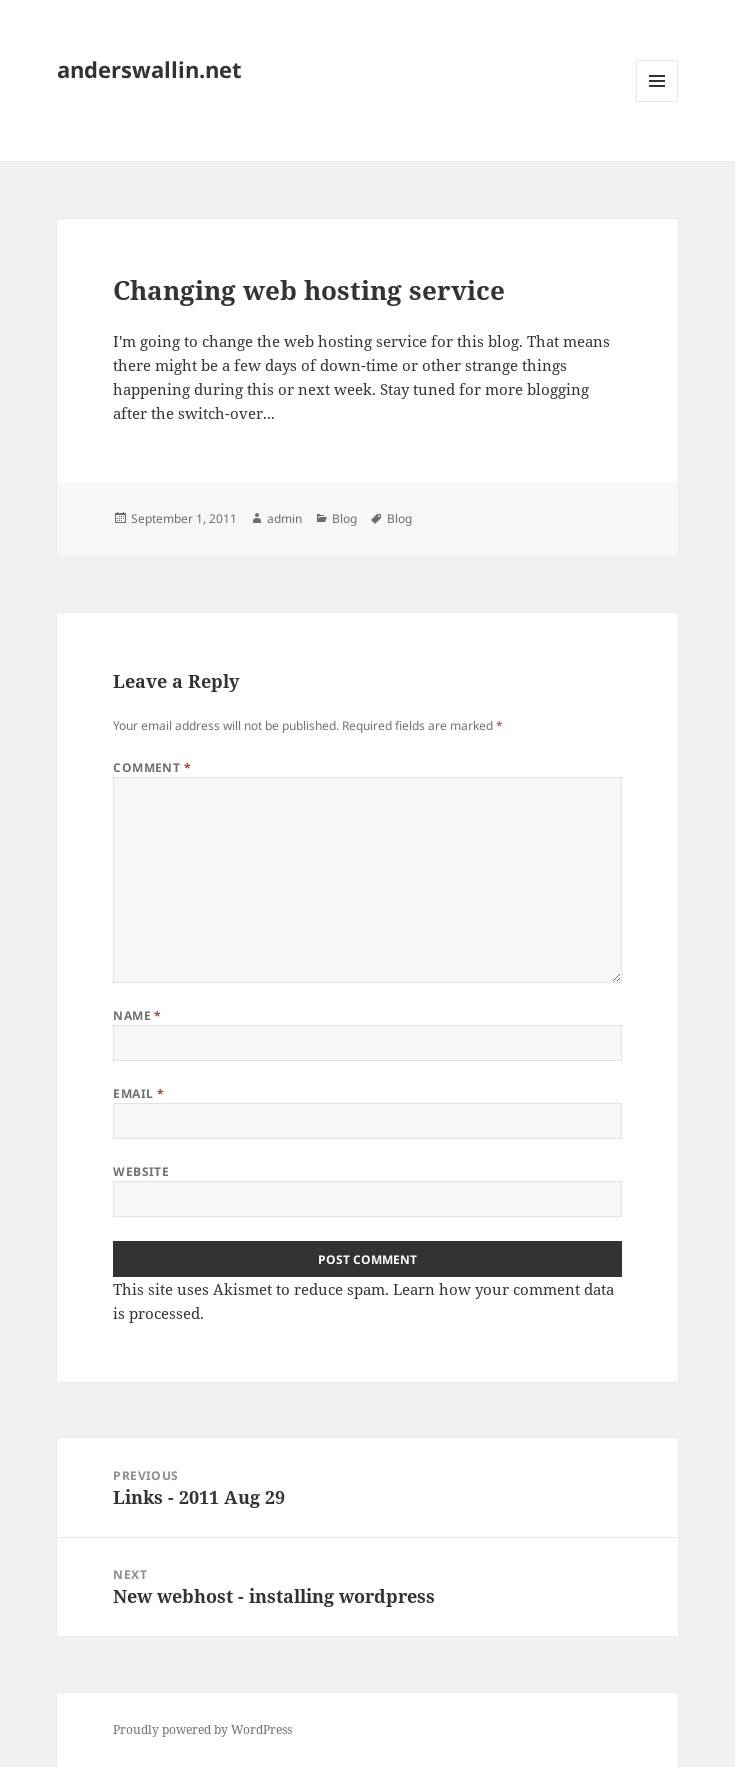  Describe the element at coordinates (657, 101) in the screenshot. I see `Menu and widgets` at that location.